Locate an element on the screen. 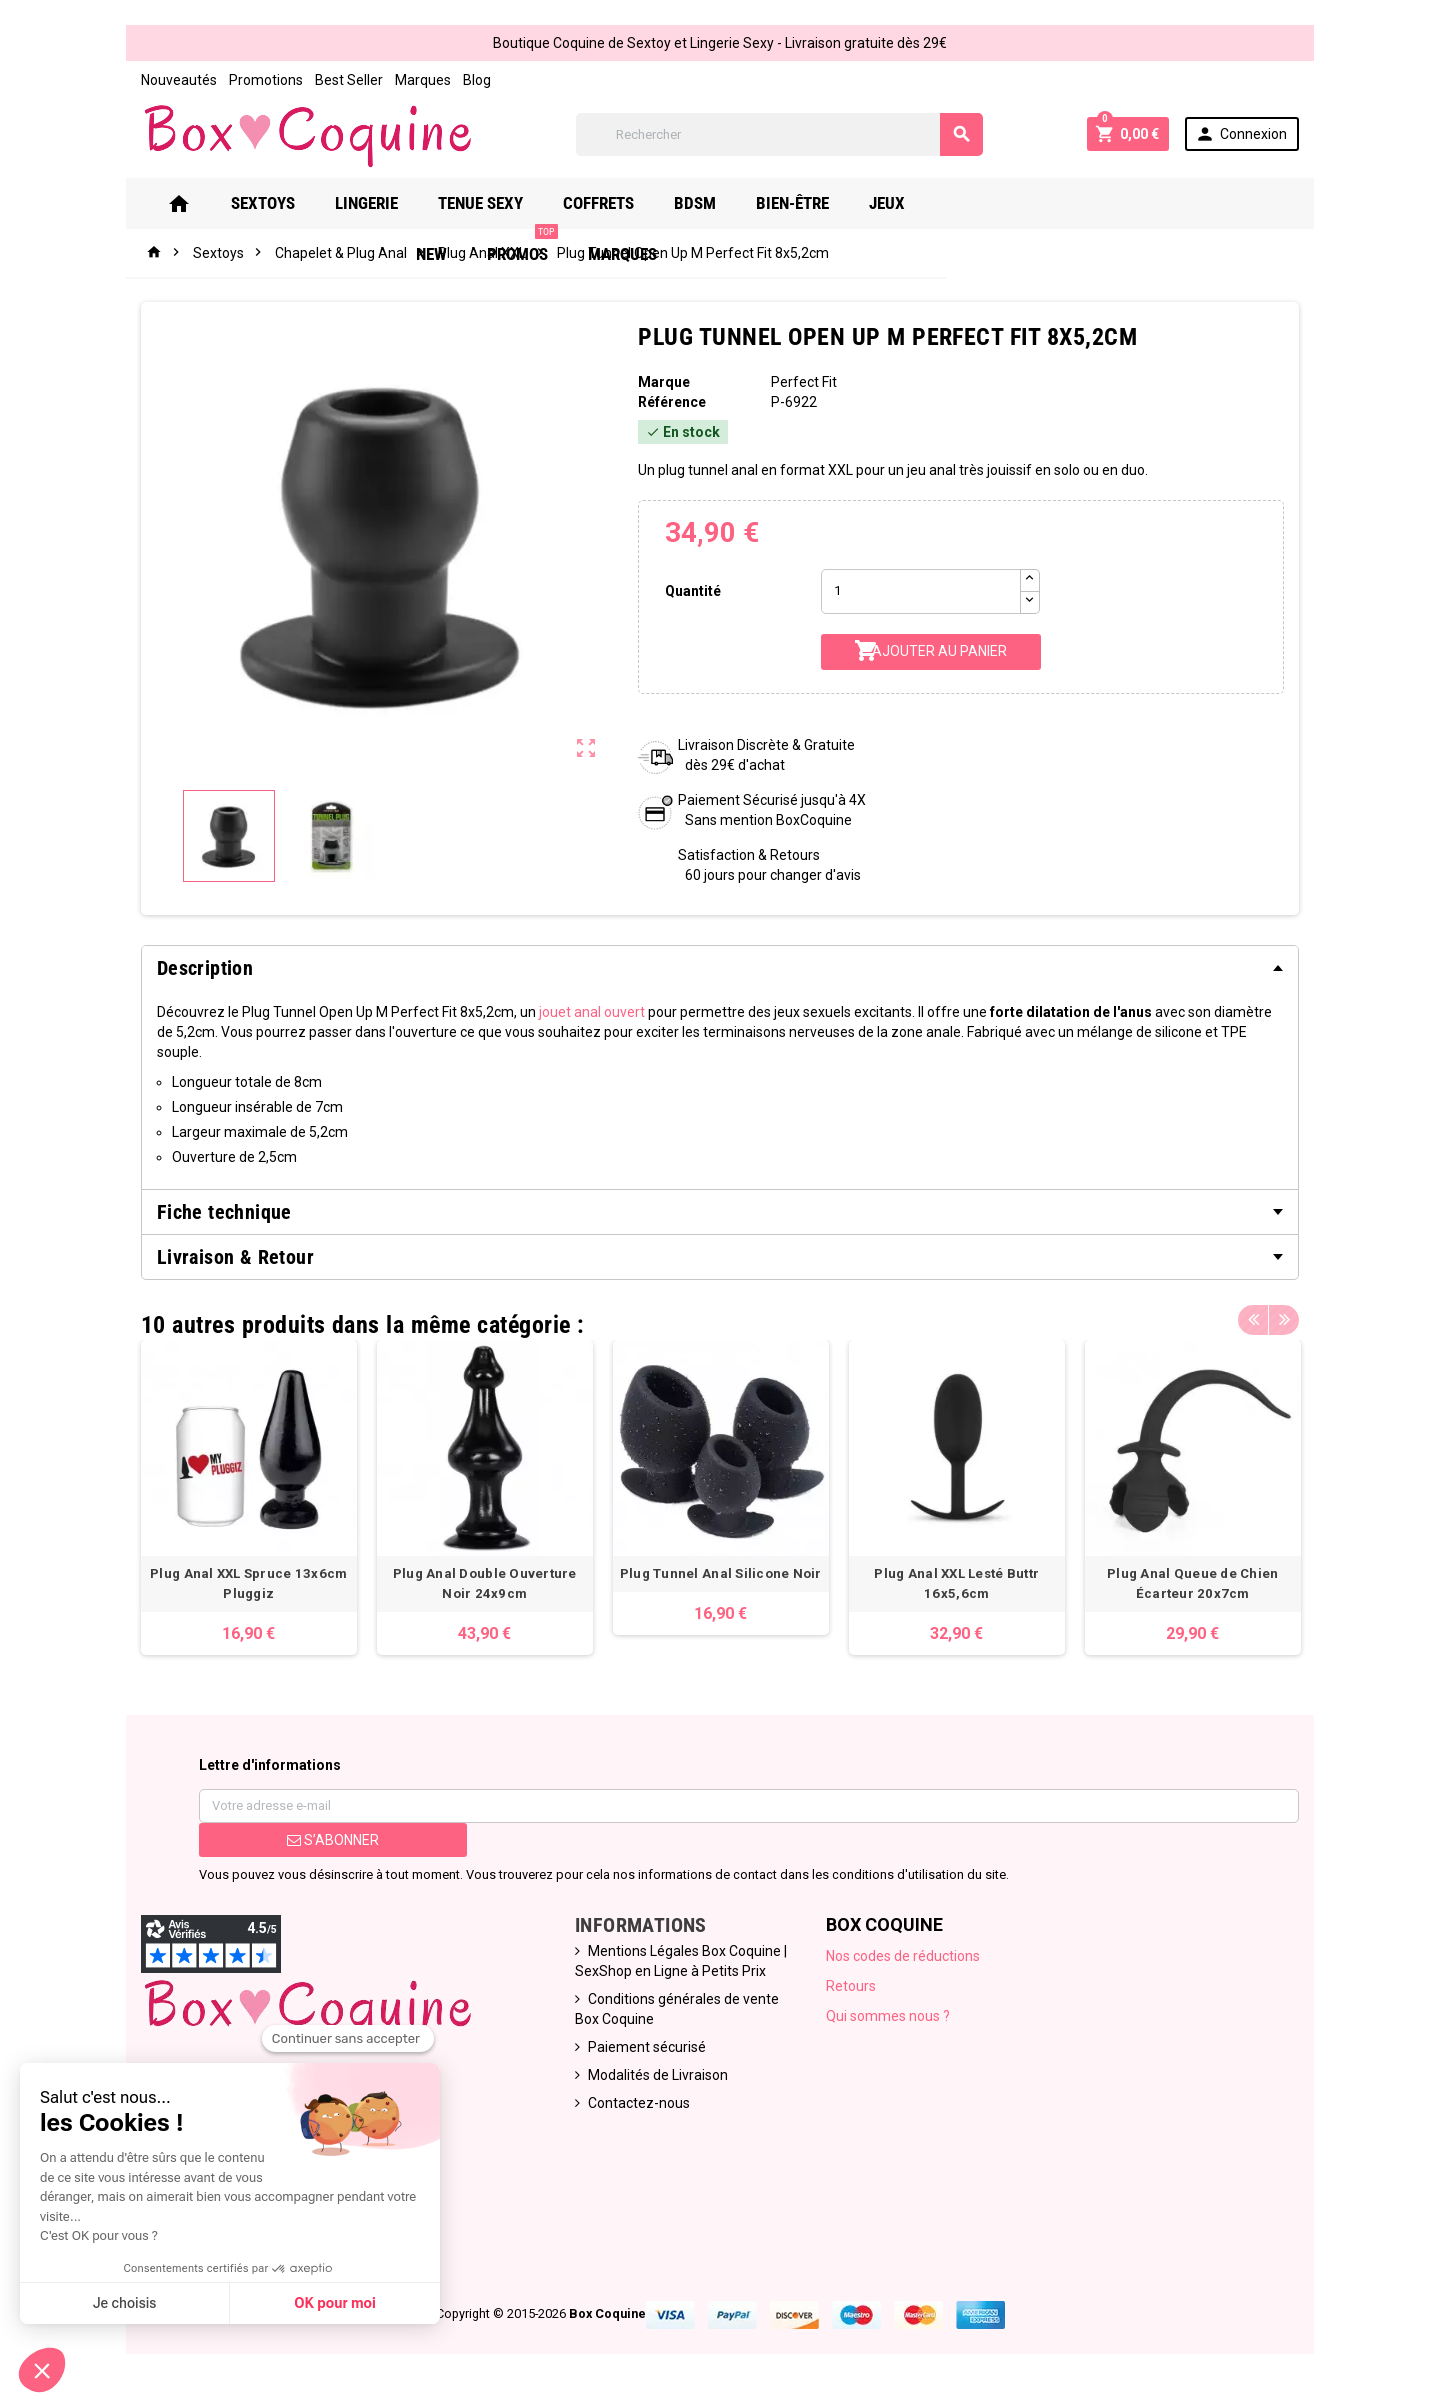  Tenue Sexy is located at coordinates (524, 203).